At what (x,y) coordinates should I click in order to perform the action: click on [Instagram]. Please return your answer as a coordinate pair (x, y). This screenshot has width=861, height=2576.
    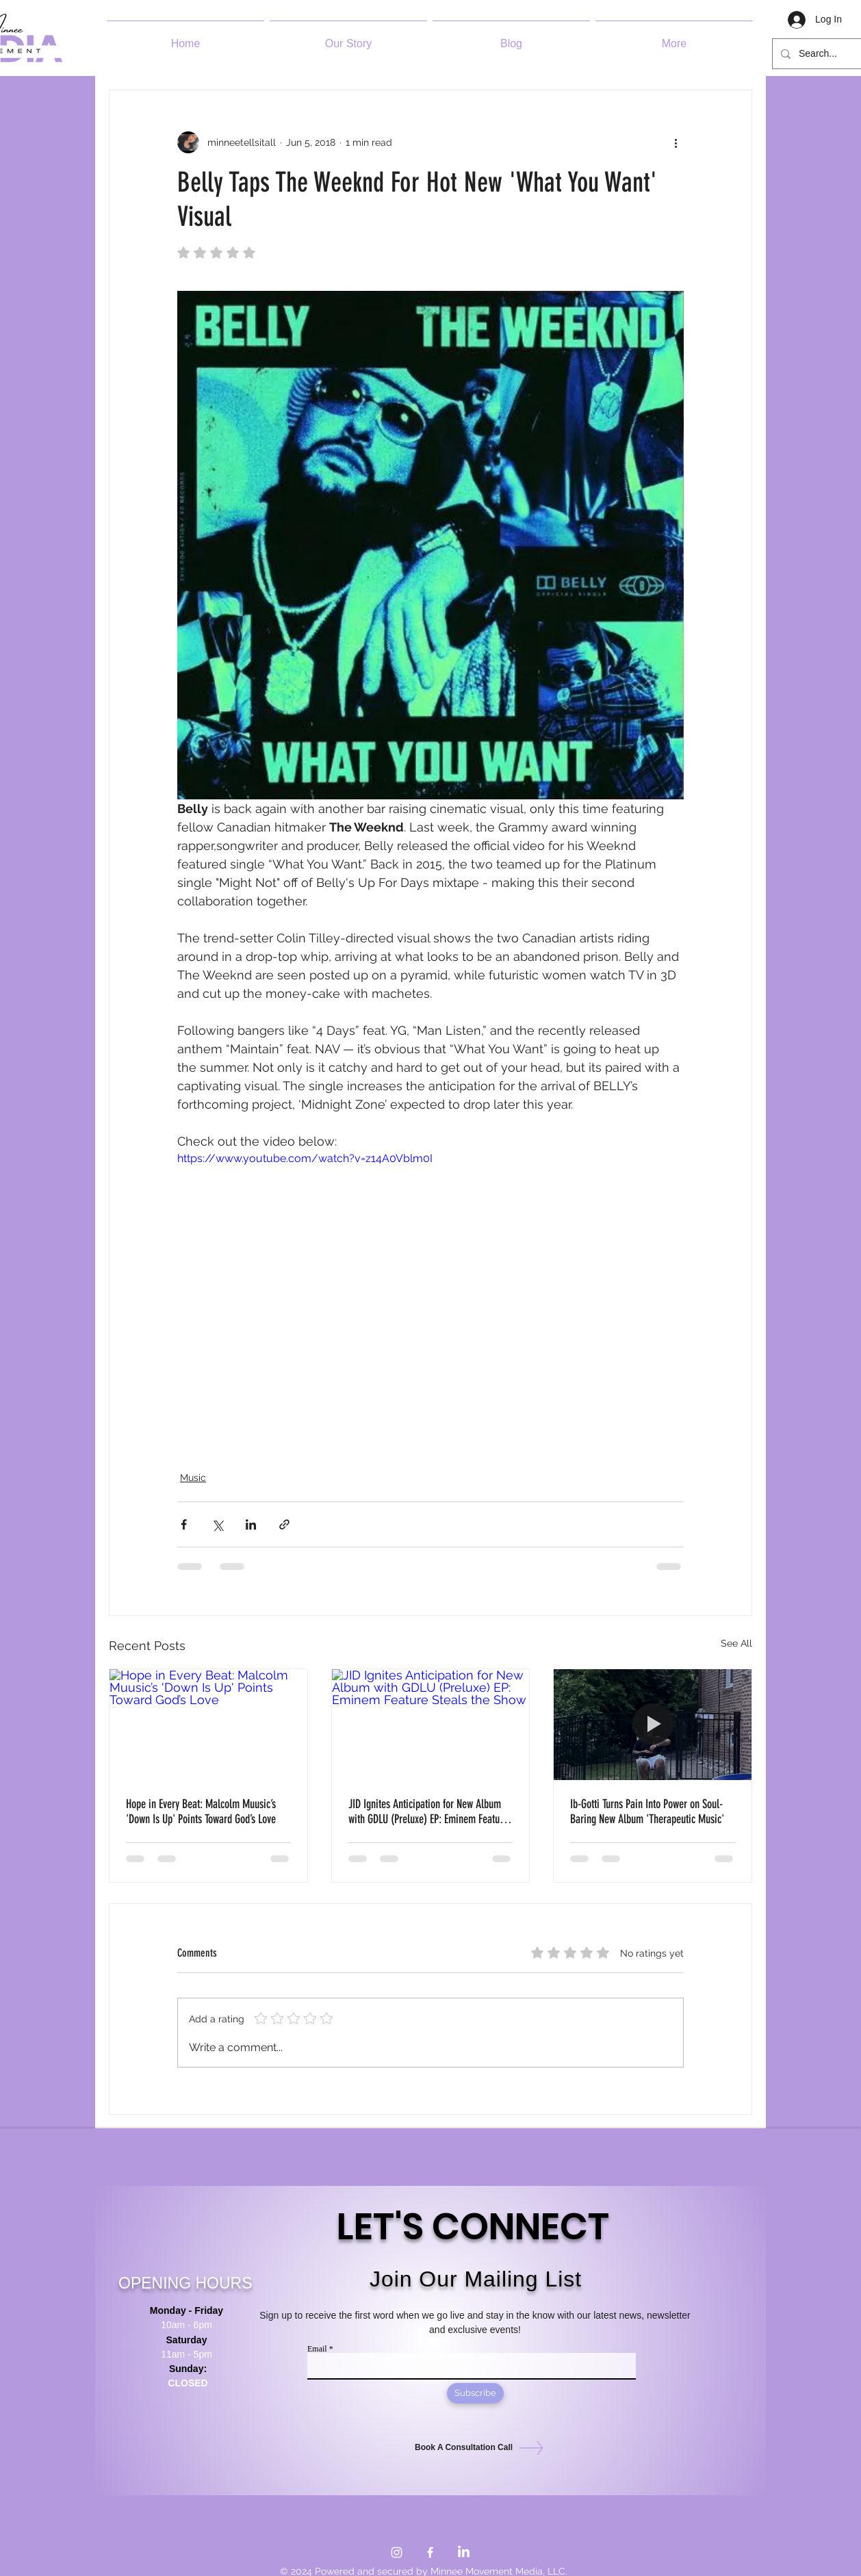
    Looking at the image, I should click on (396, 2552).